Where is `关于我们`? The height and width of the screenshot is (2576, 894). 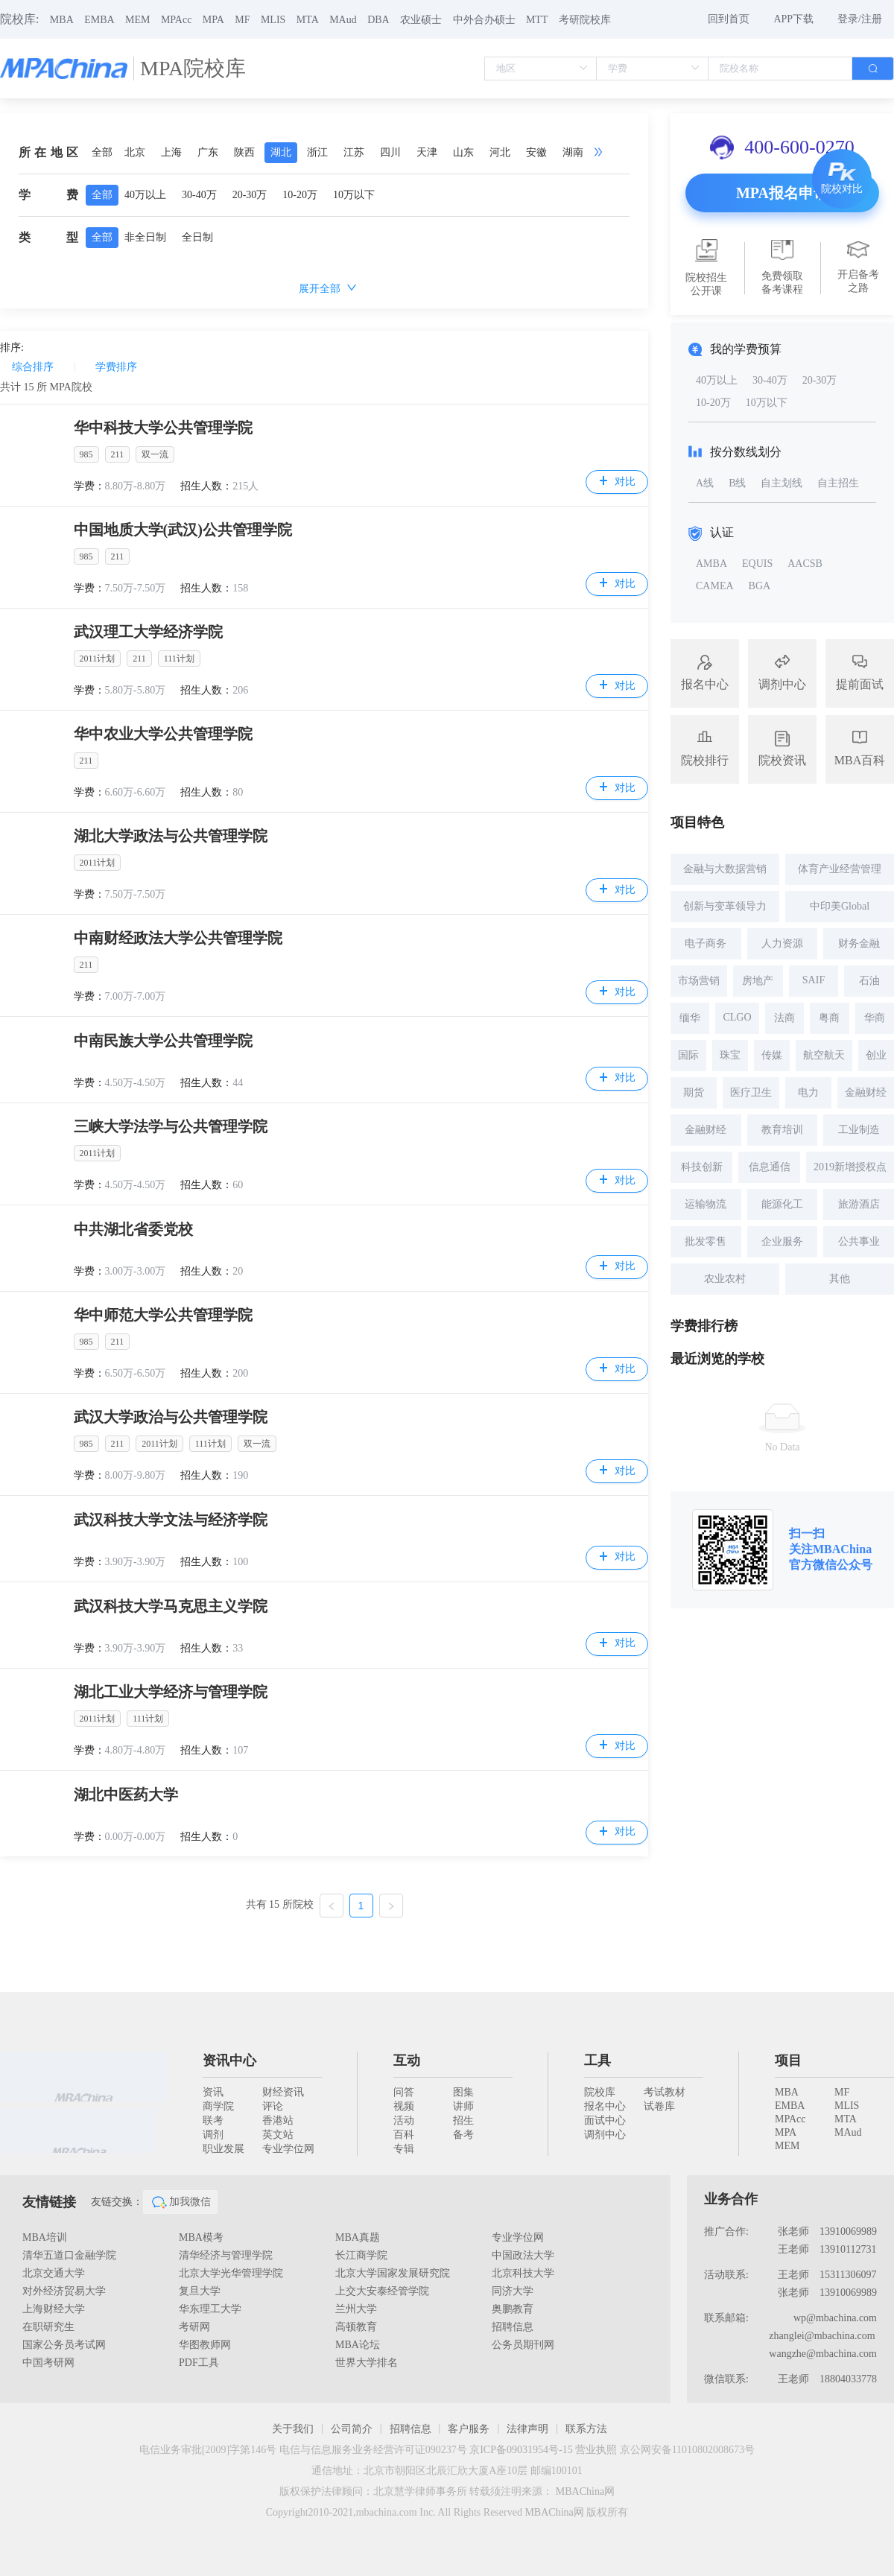
关于我们 is located at coordinates (293, 2428).